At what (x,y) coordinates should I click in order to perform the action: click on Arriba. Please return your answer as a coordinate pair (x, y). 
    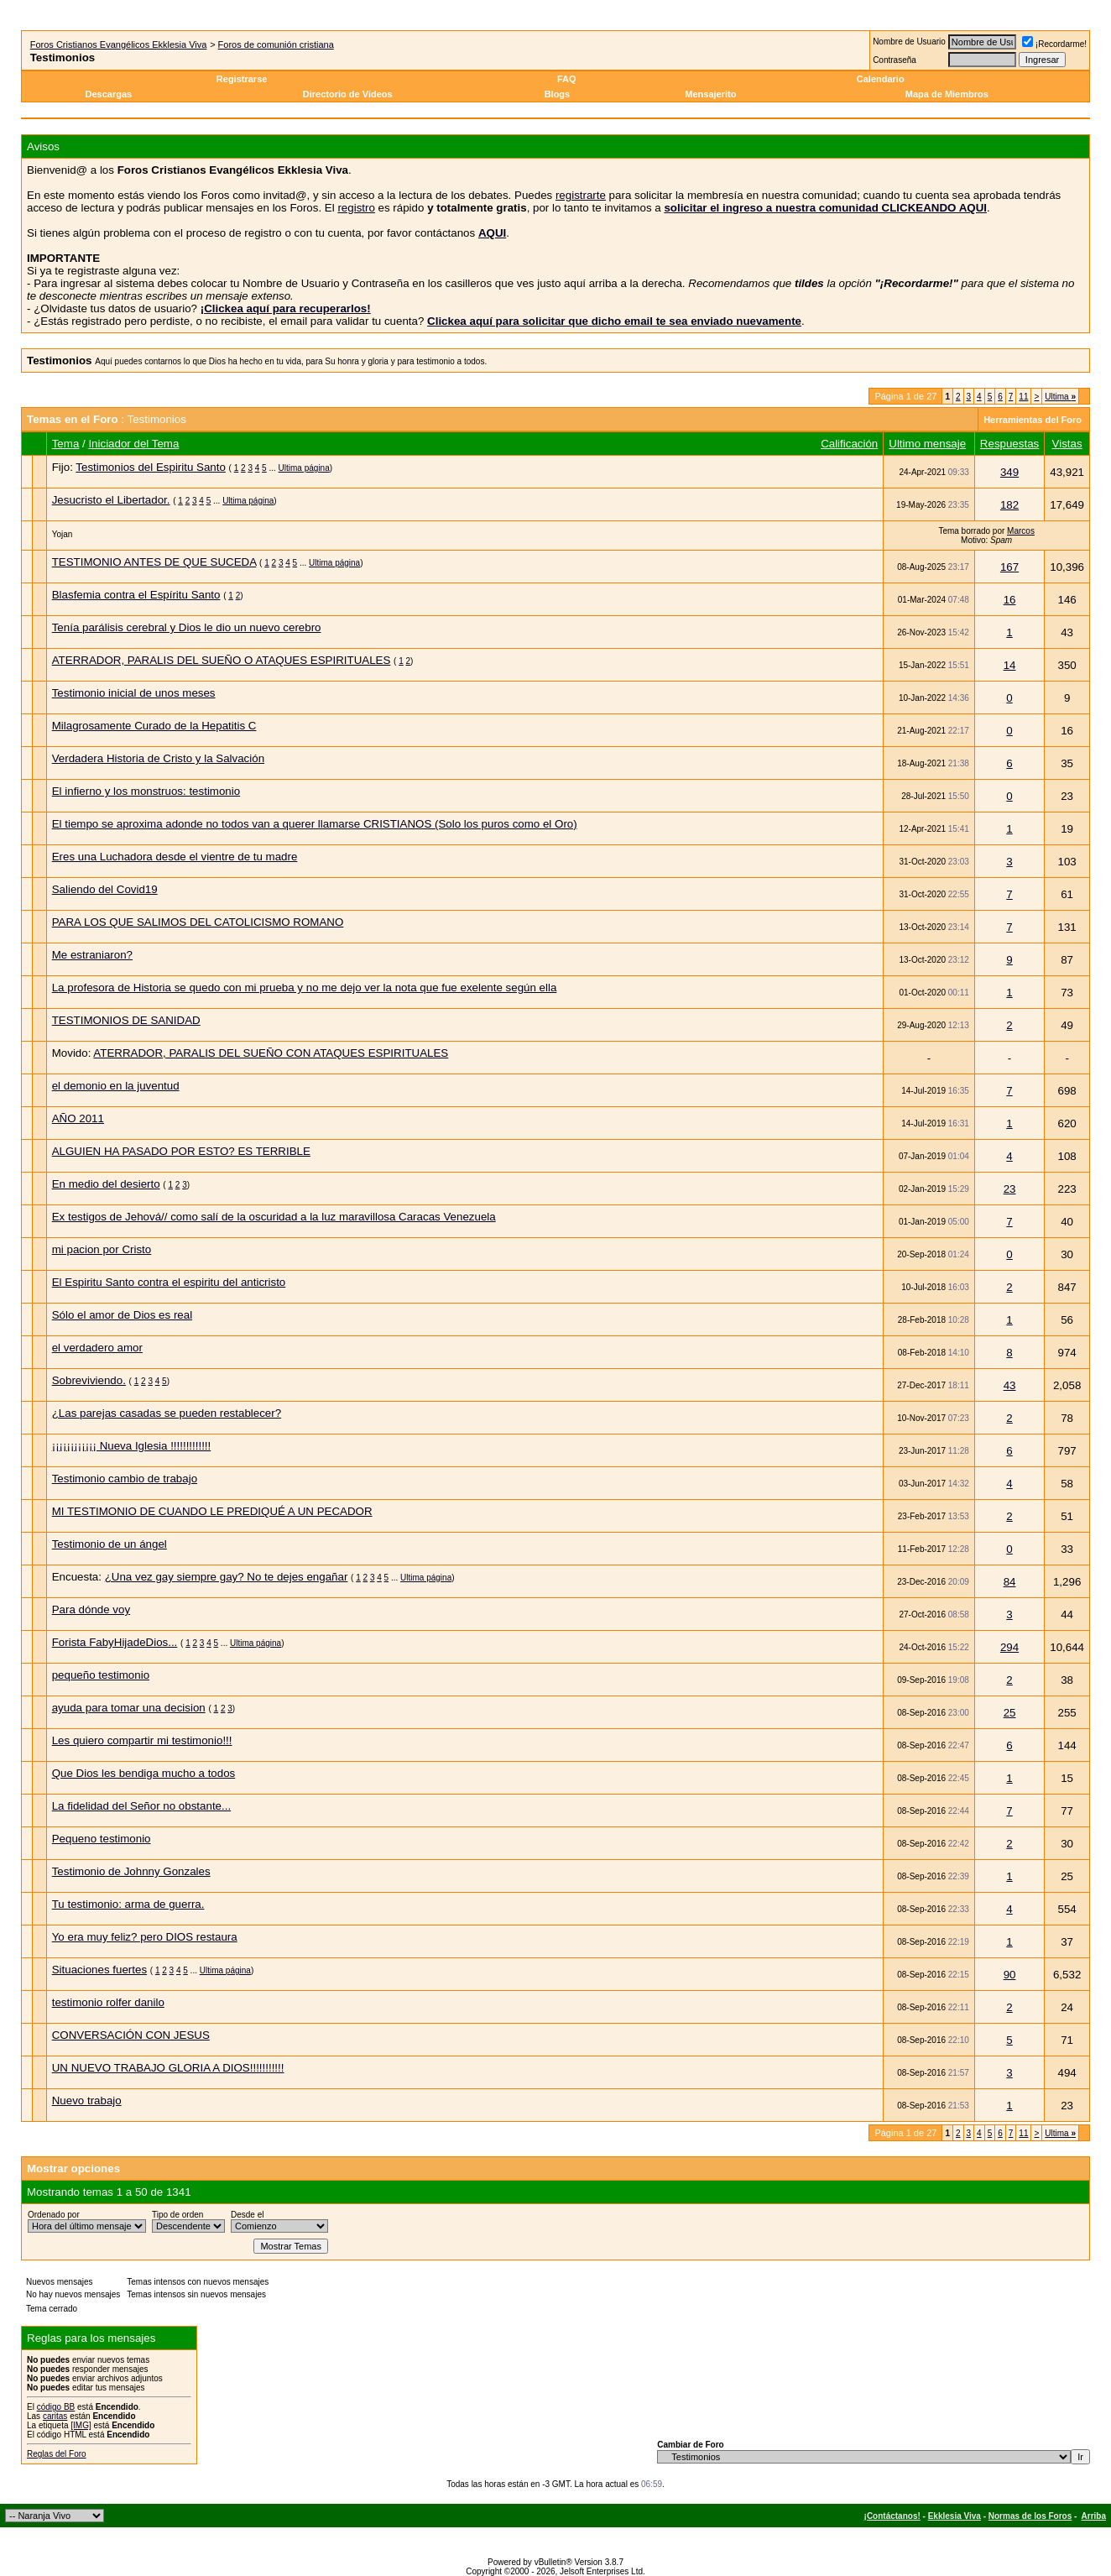
    Looking at the image, I should click on (1094, 2516).